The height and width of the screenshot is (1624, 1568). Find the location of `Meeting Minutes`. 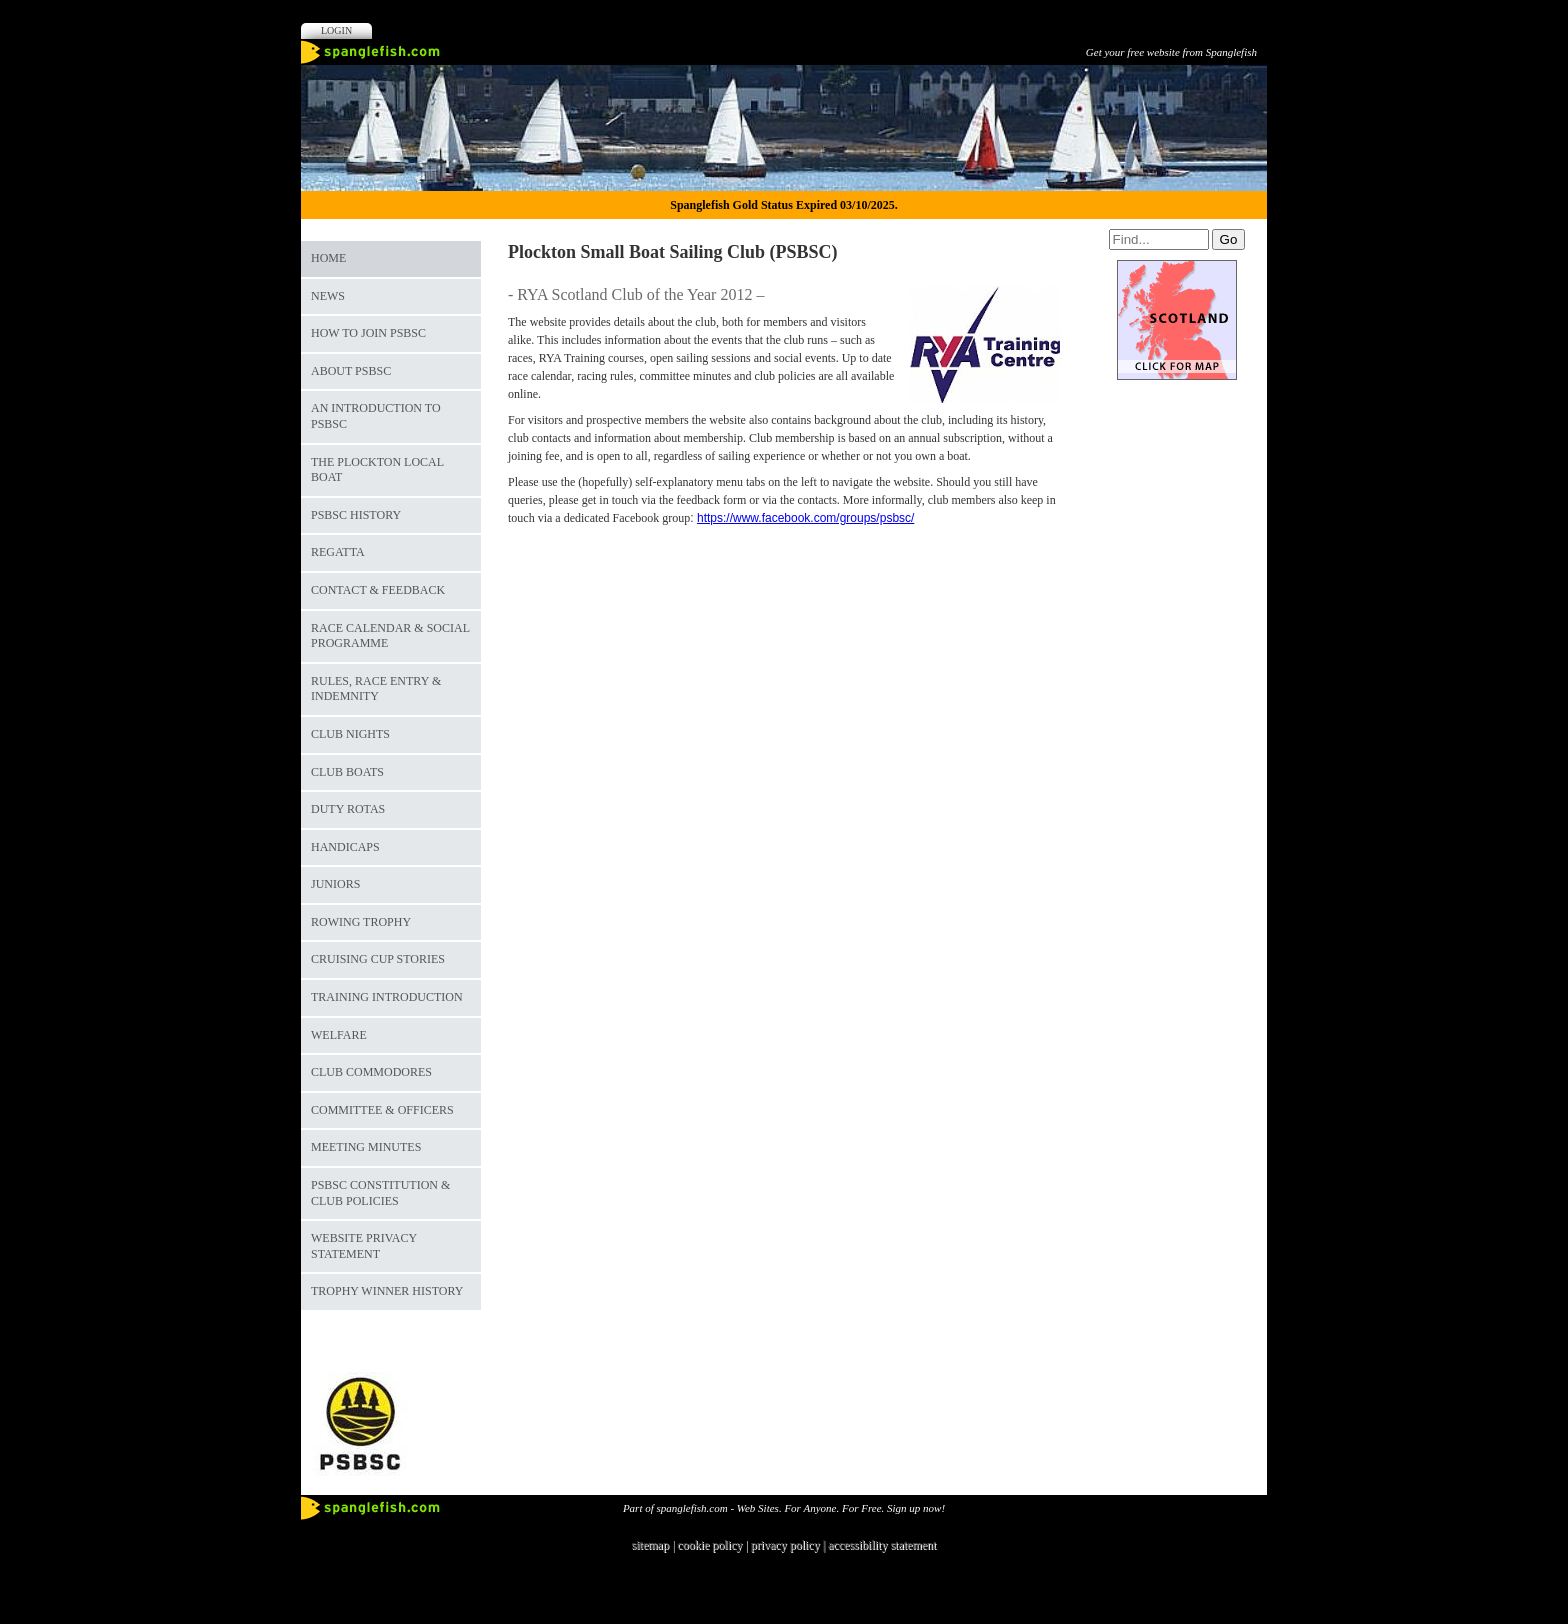

Meeting Minutes is located at coordinates (366, 1147).